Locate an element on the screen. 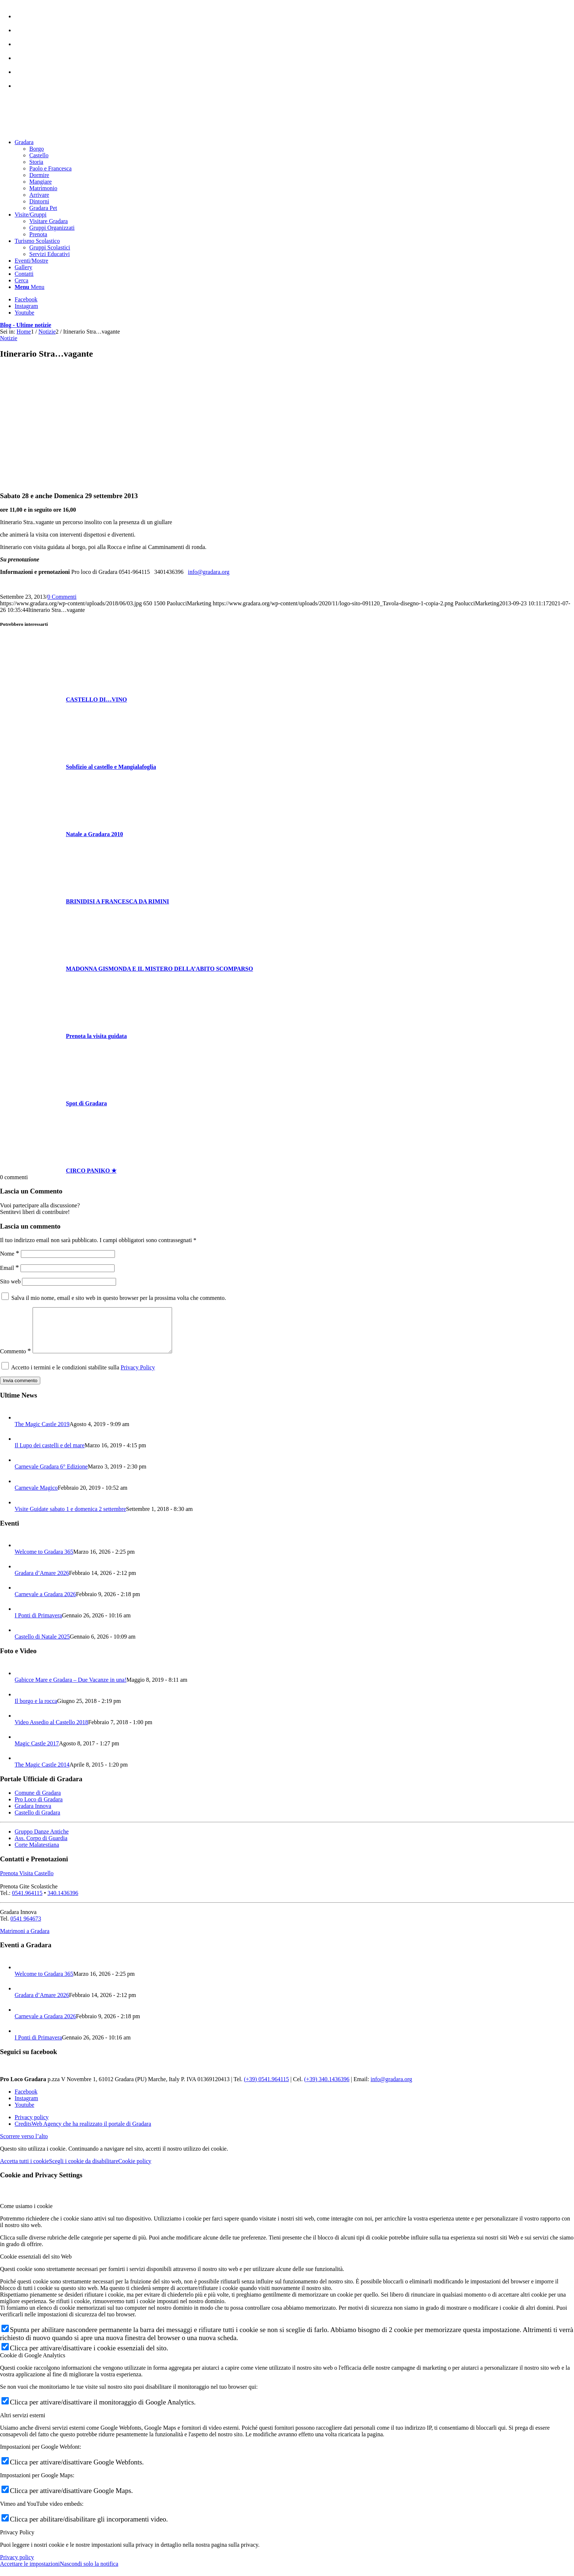 This screenshot has height=2576, width=574. Welcome to Gradara 365 is located at coordinates (44, 1560).